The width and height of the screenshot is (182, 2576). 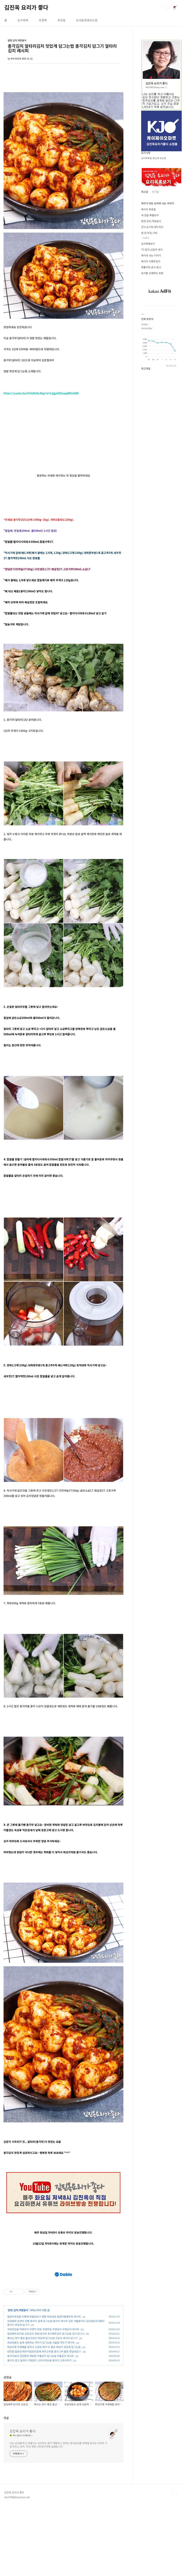 I want to click on [Advertisement], so click(x=68, y=2271).